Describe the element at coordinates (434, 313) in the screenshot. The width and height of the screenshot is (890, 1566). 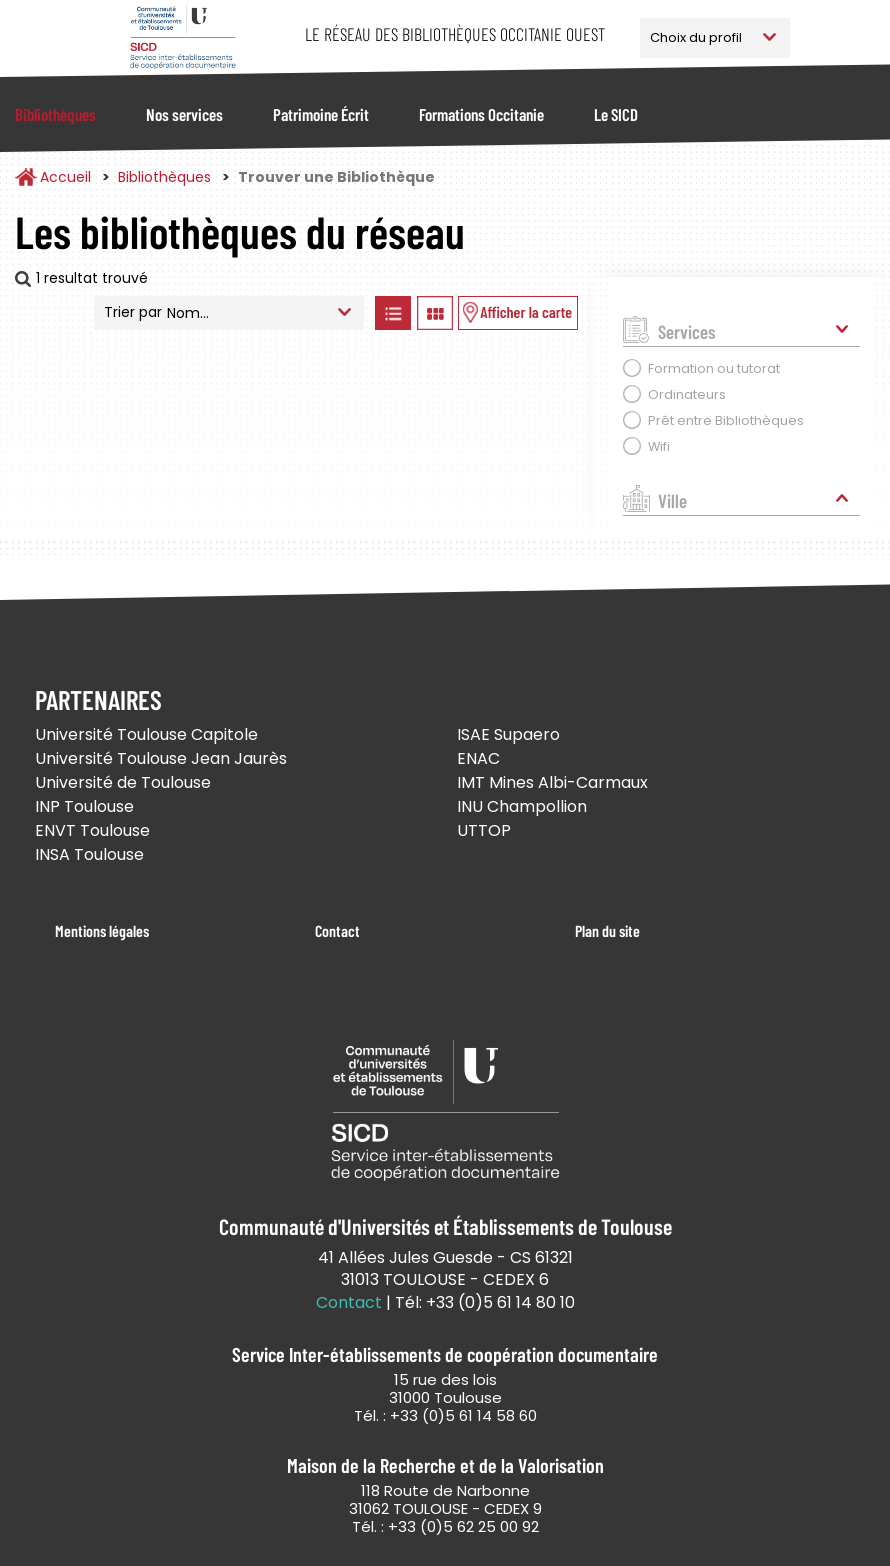
I see `Afficher les bibliothèques en Grille` at that location.